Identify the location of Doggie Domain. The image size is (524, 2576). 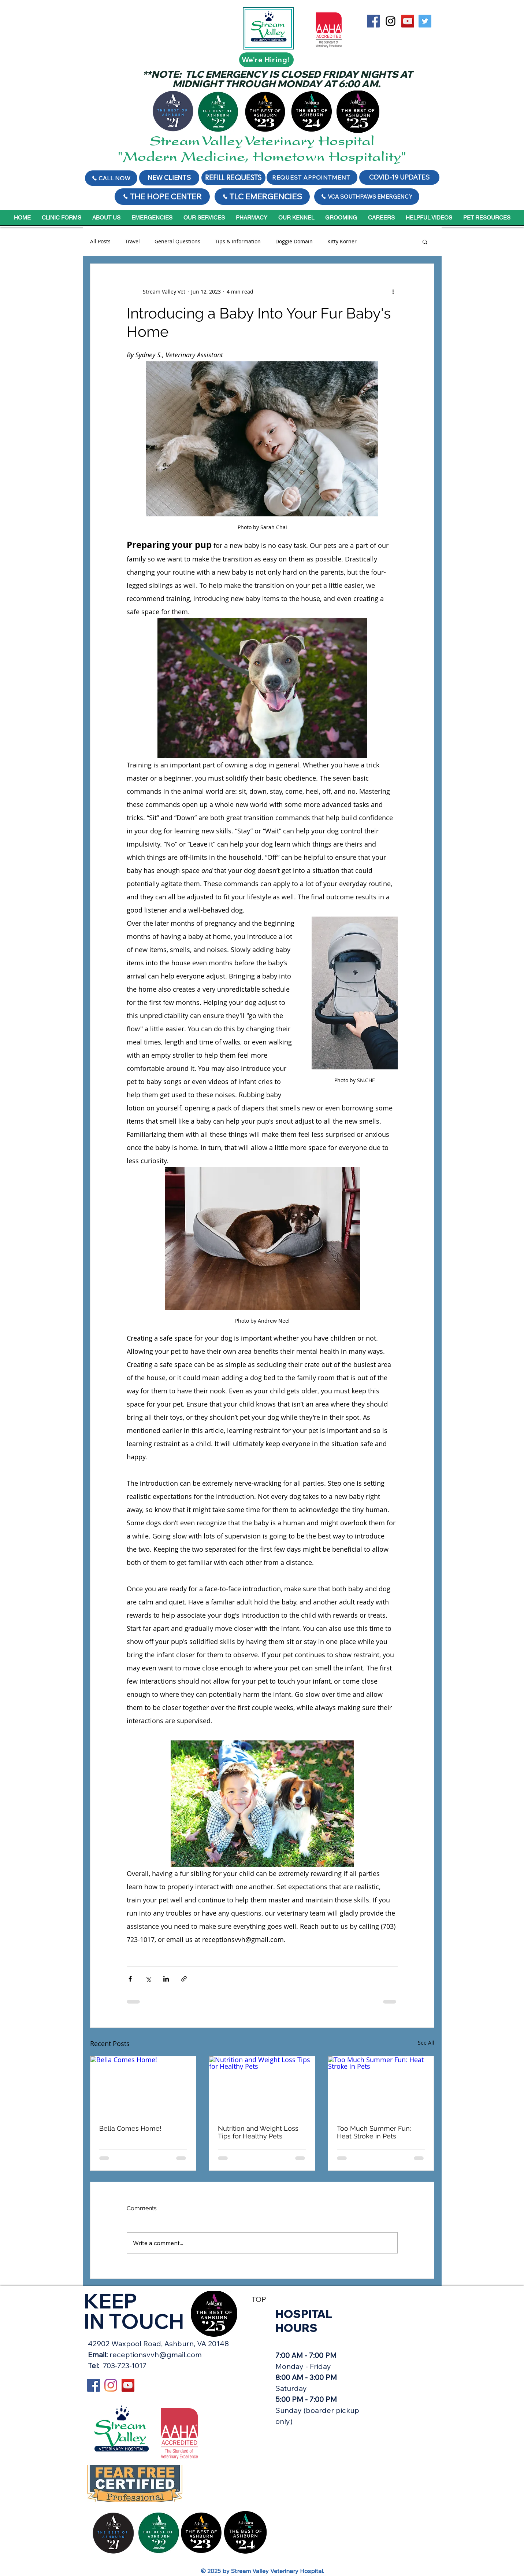
(294, 241).